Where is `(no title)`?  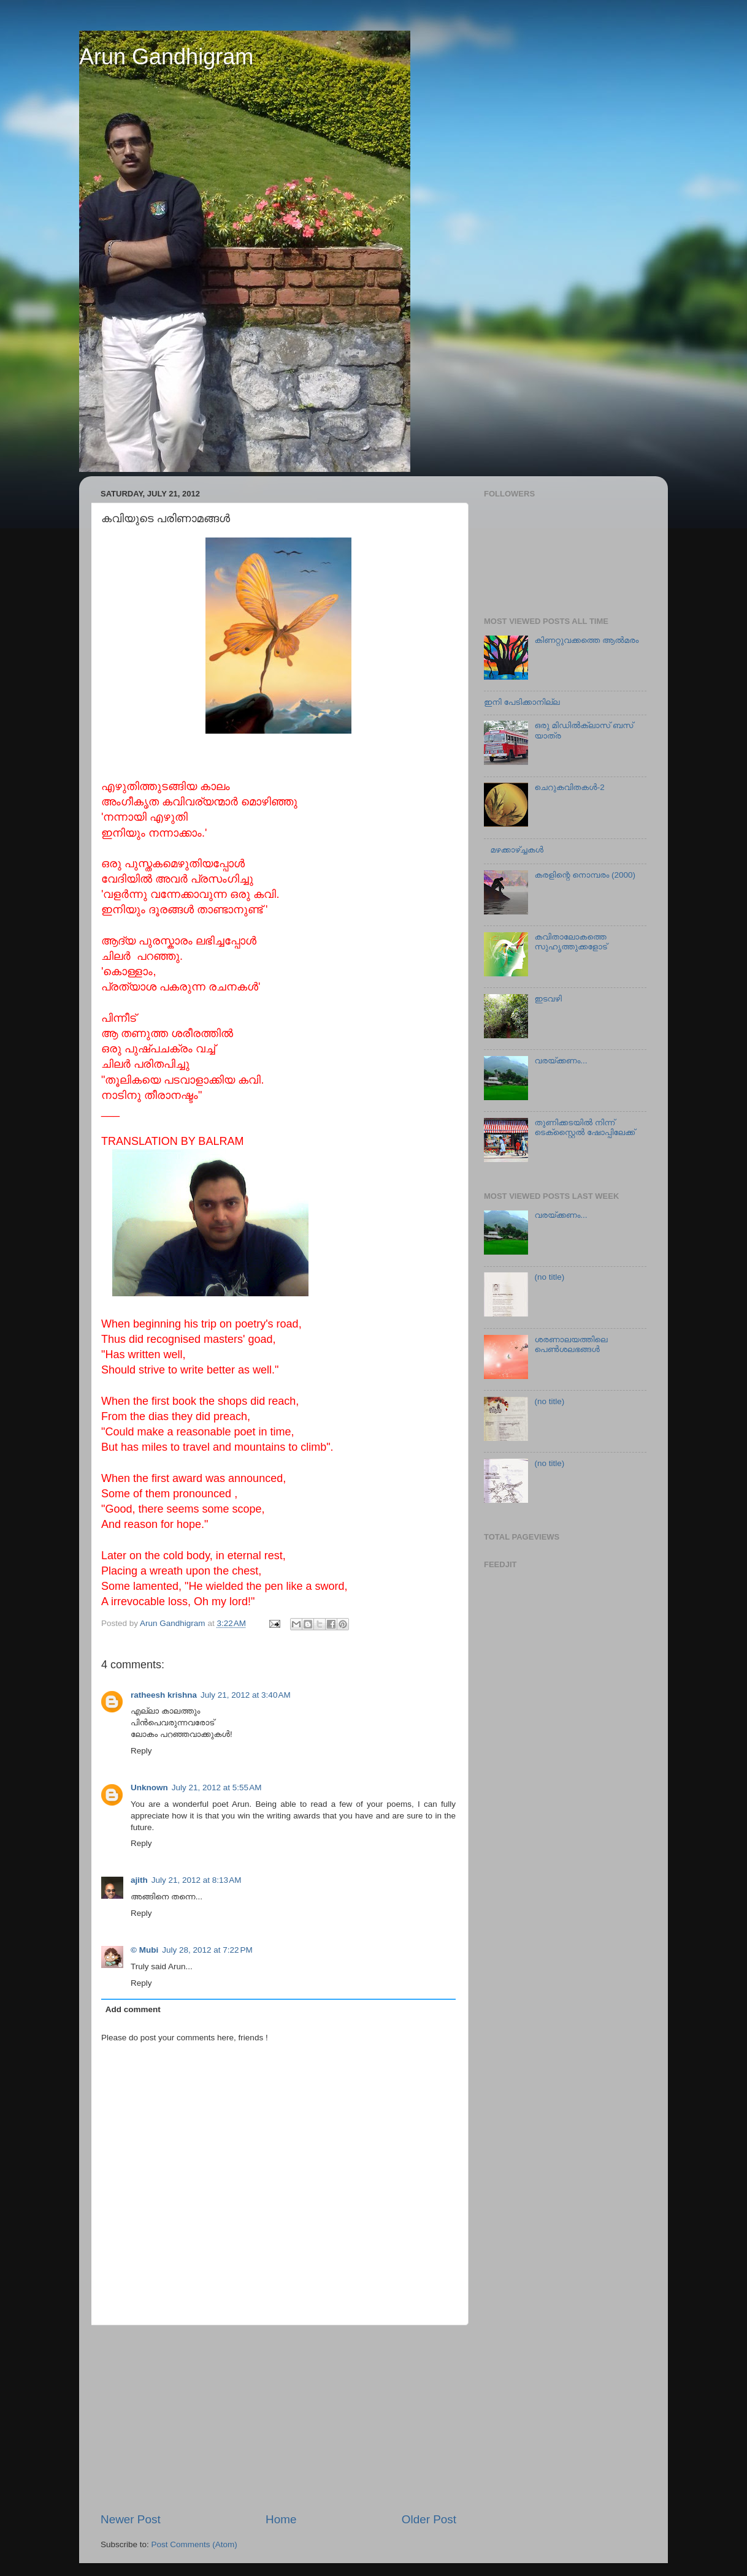 (no title) is located at coordinates (549, 1277).